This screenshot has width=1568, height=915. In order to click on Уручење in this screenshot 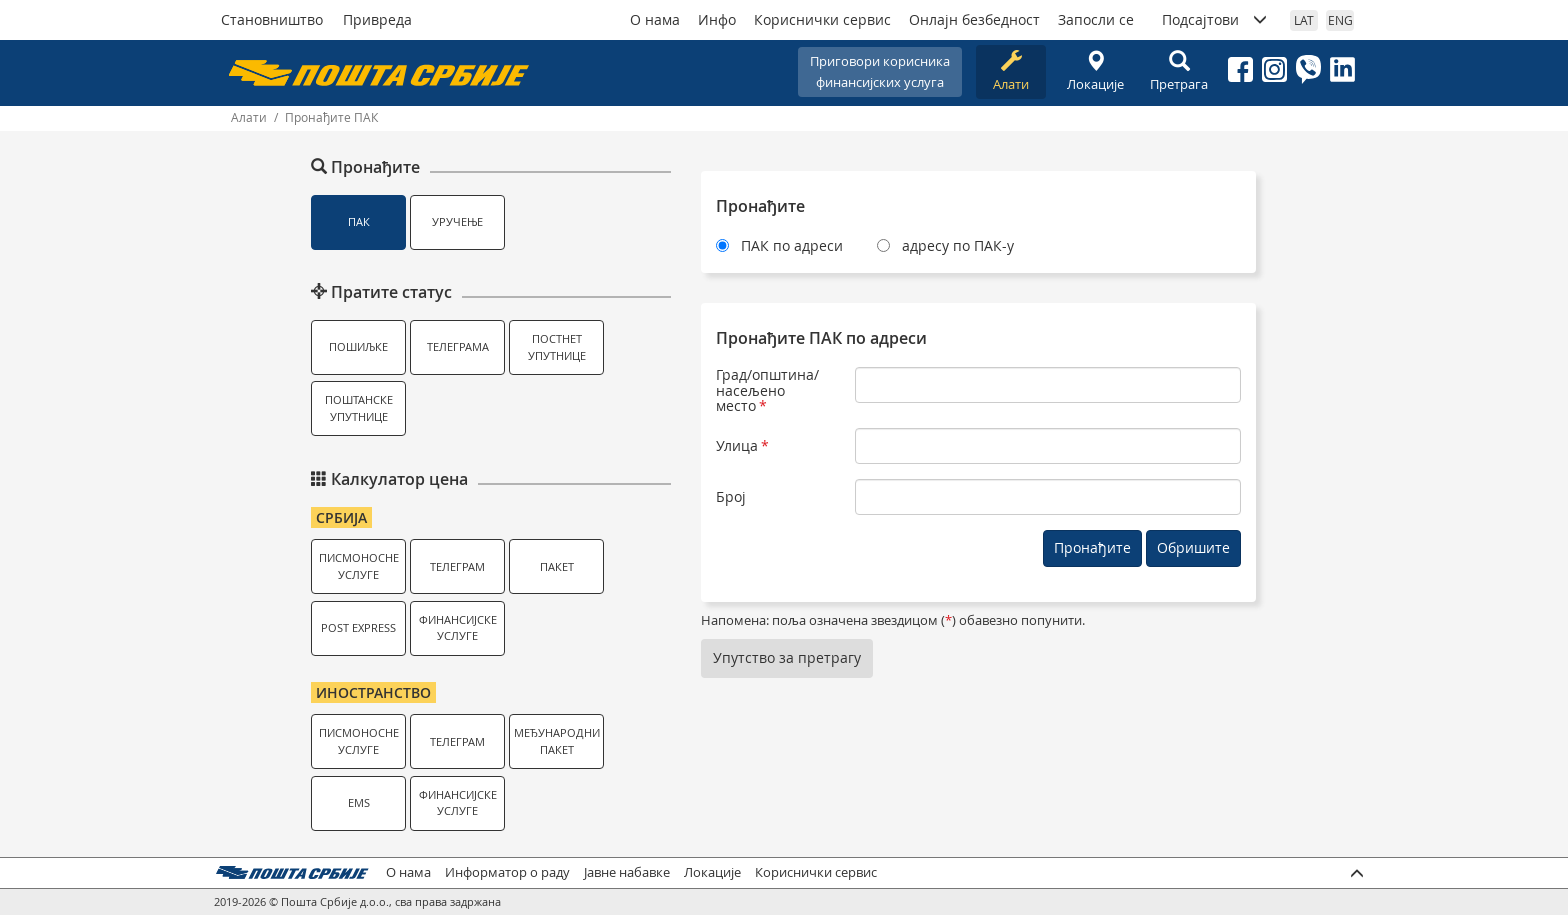, I will do `click(457, 221)`.